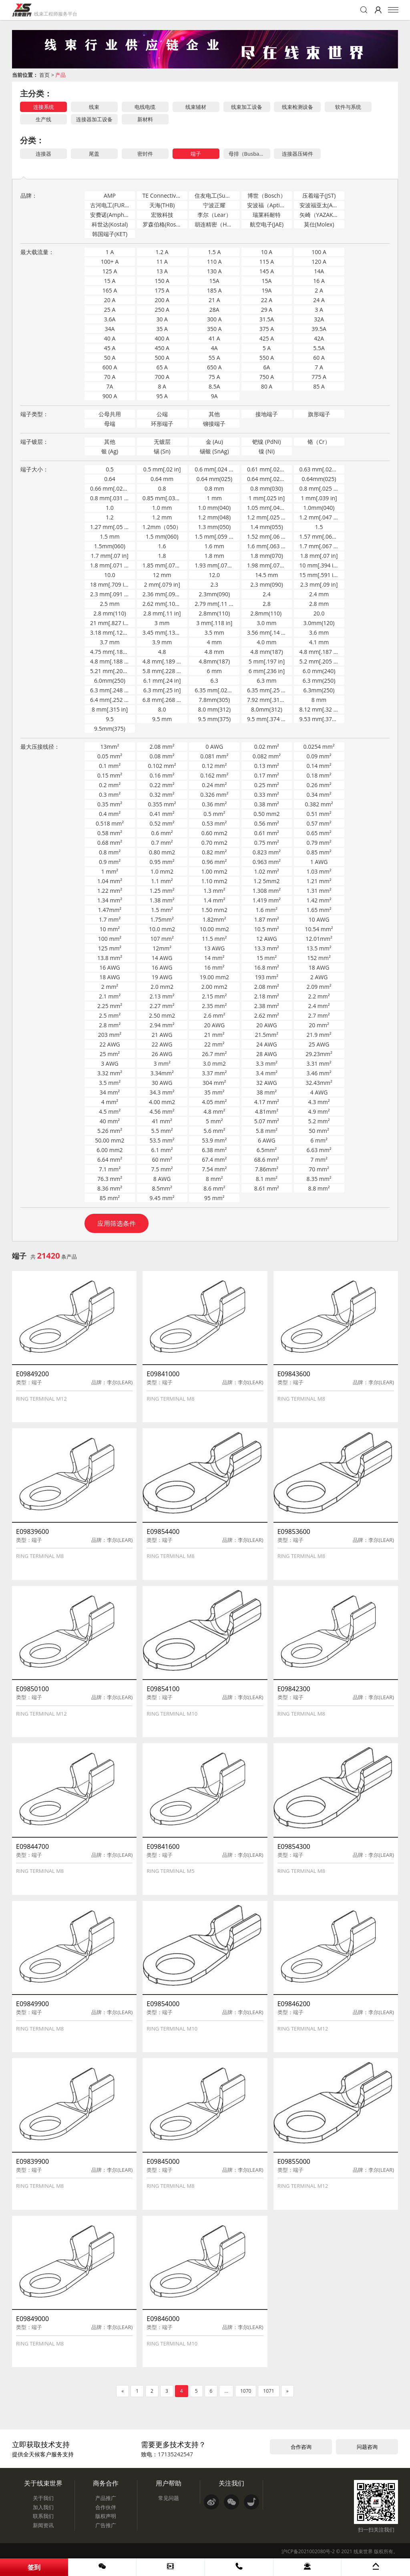 Image resolution: width=410 pixels, height=2576 pixels. Describe the element at coordinates (109, 623) in the screenshot. I see `21 mm[.827 in]` at that location.